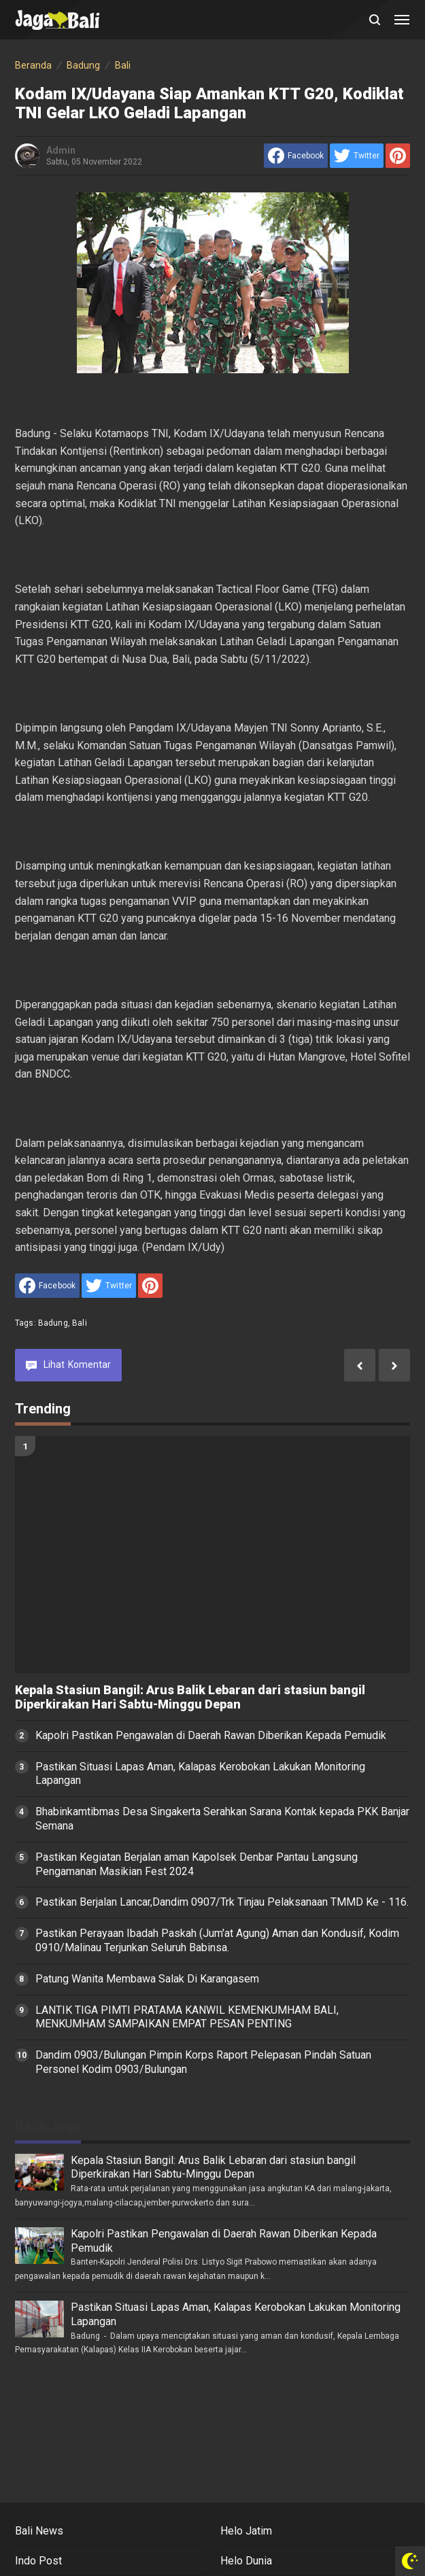 This screenshot has height=2576, width=425. I want to click on [share to Pinterest], so click(398, 155).